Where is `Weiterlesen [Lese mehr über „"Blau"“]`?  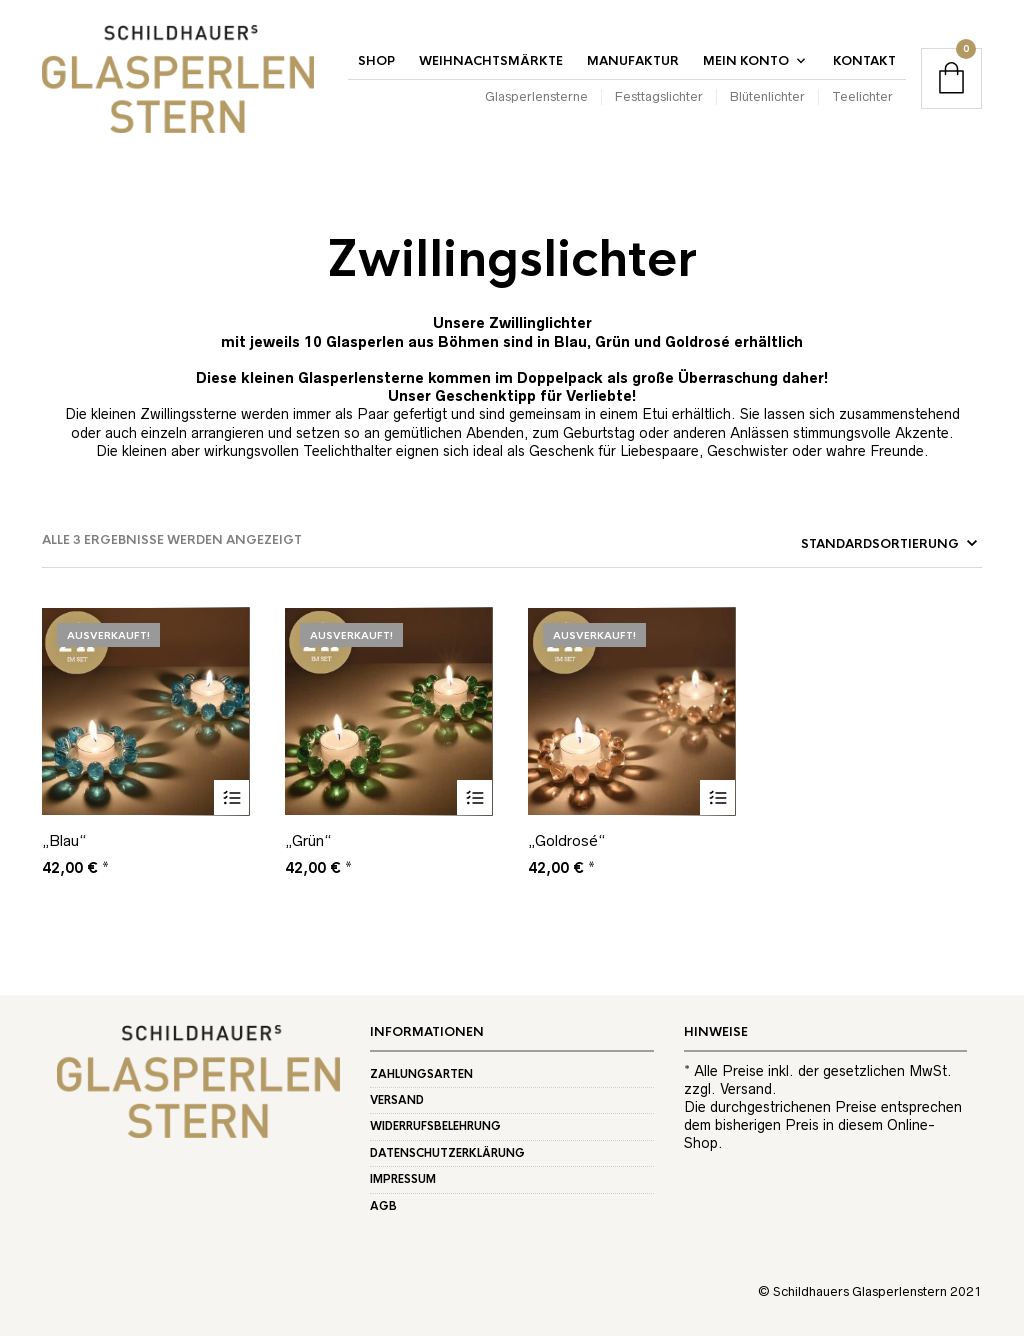
Weiterlesen [Lese mehr über „"Blau"“] is located at coordinates (231, 797).